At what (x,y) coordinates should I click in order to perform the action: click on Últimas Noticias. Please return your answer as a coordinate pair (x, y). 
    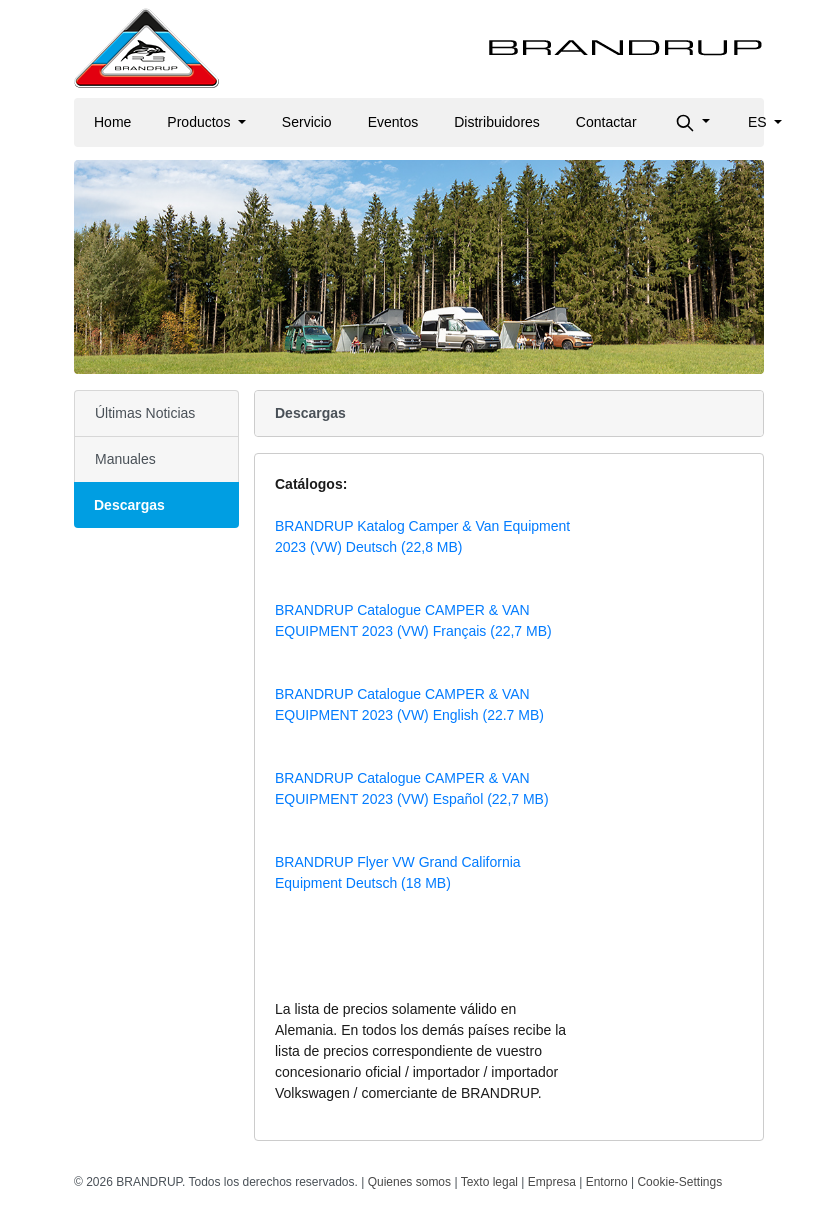
    Looking at the image, I should click on (145, 413).